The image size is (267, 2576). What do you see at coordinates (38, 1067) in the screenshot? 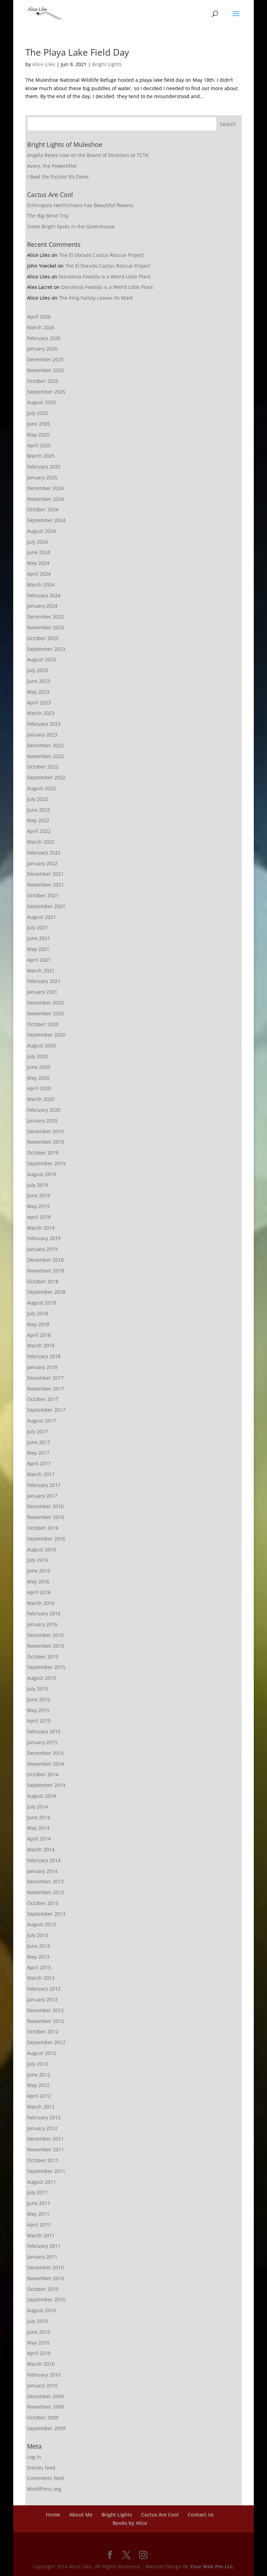
I see `June 2020` at bounding box center [38, 1067].